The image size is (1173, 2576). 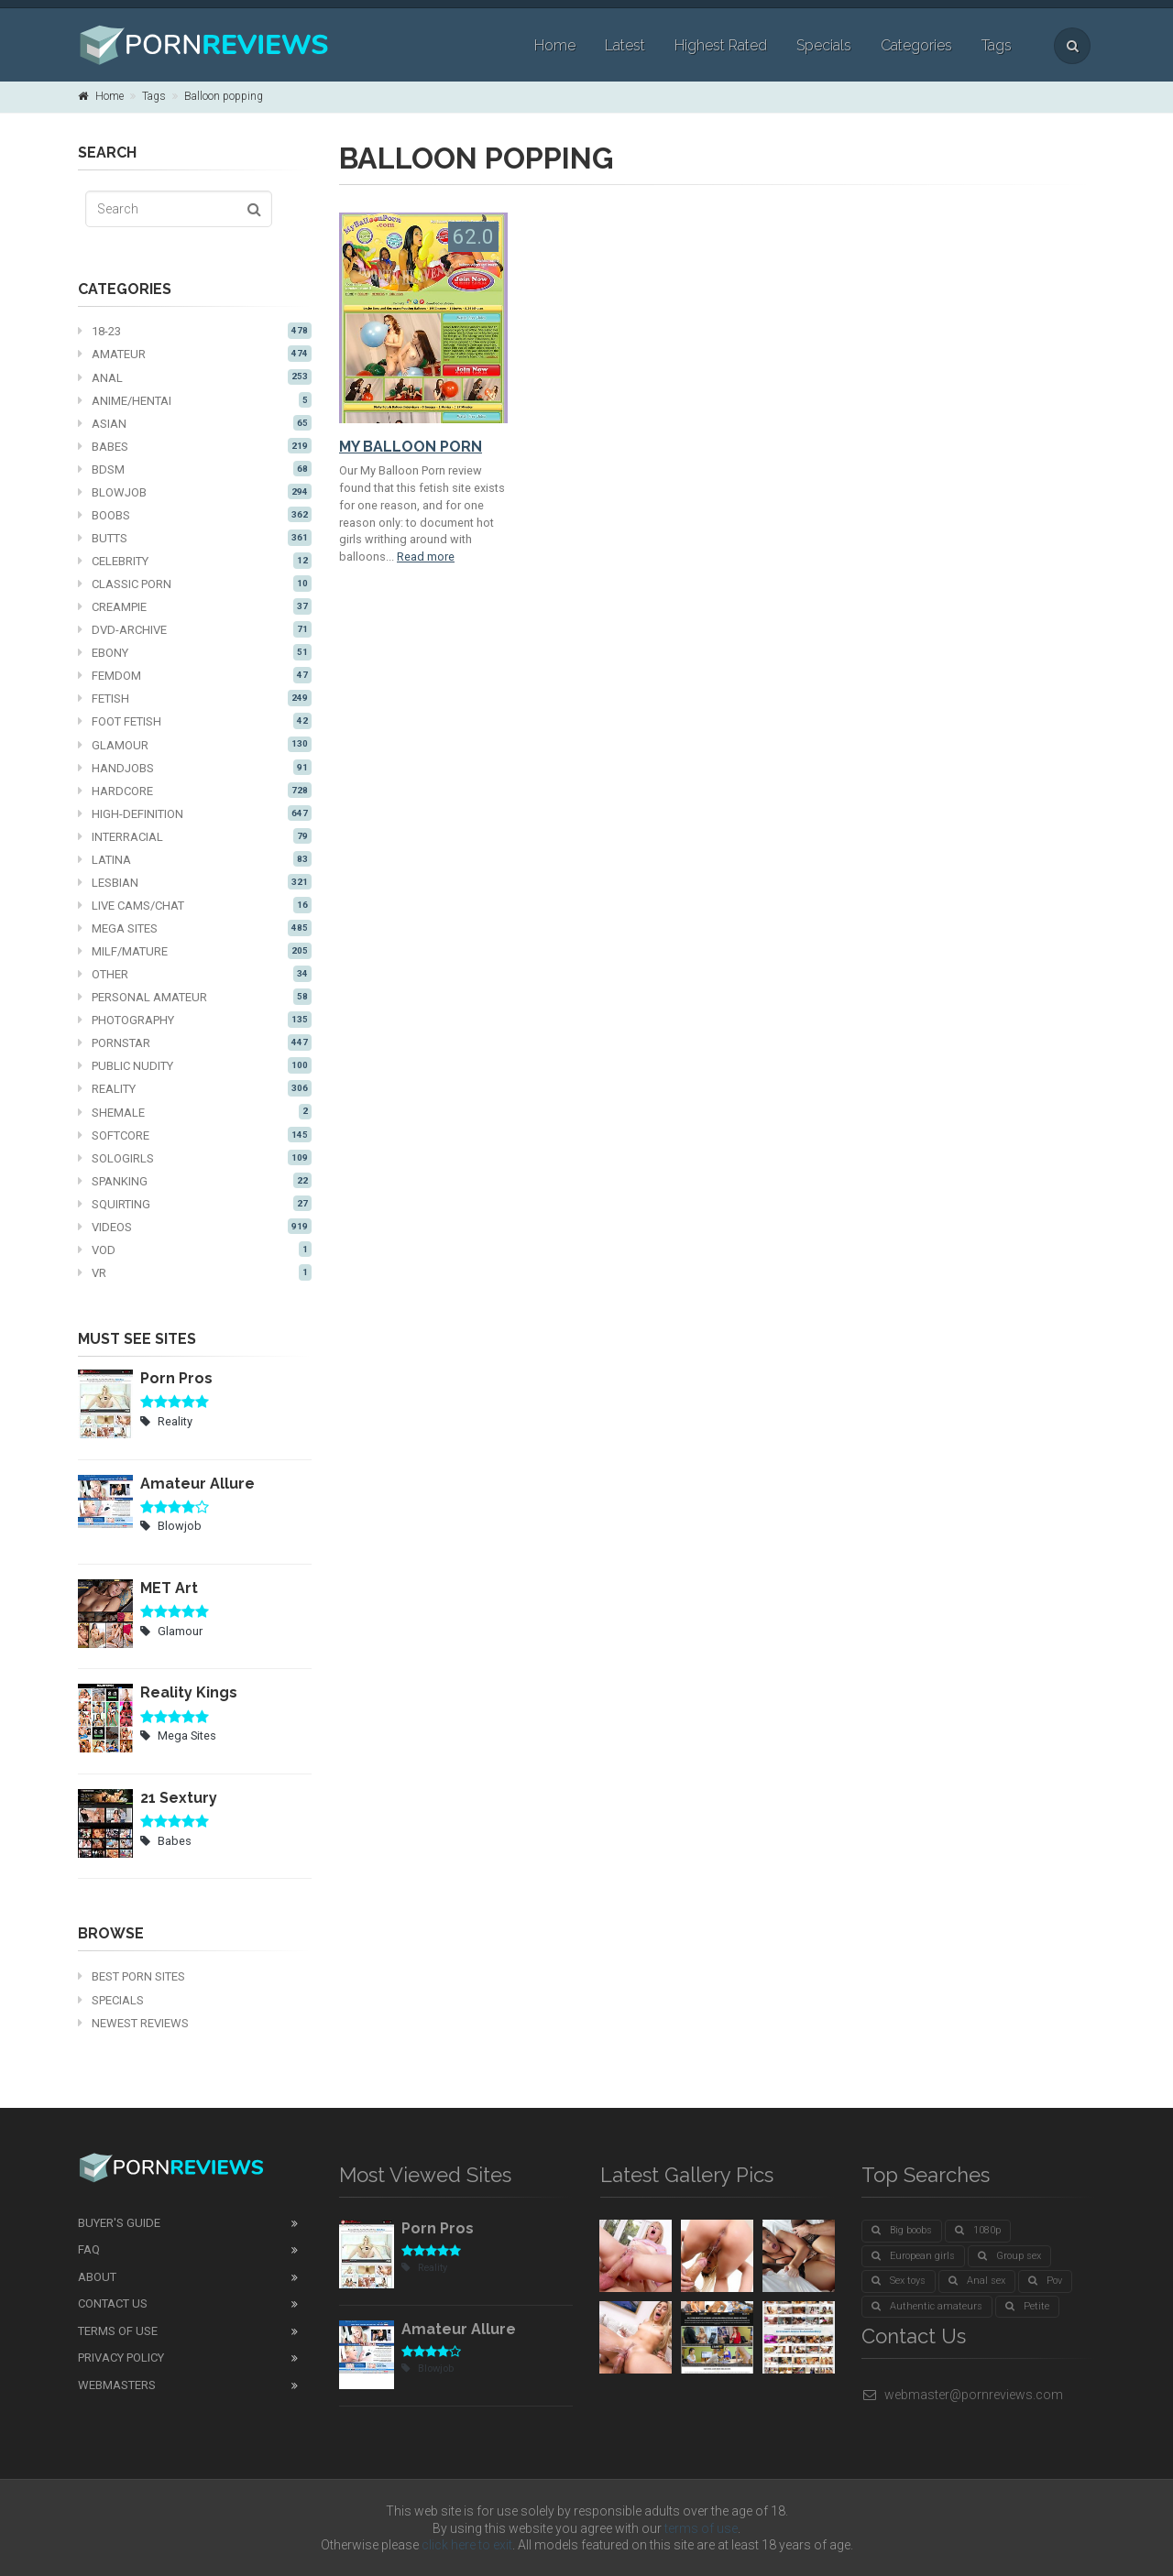 What do you see at coordinates (195, 767) in the screenshot?
I see `Handjobs` at bounding box center [195, 767].